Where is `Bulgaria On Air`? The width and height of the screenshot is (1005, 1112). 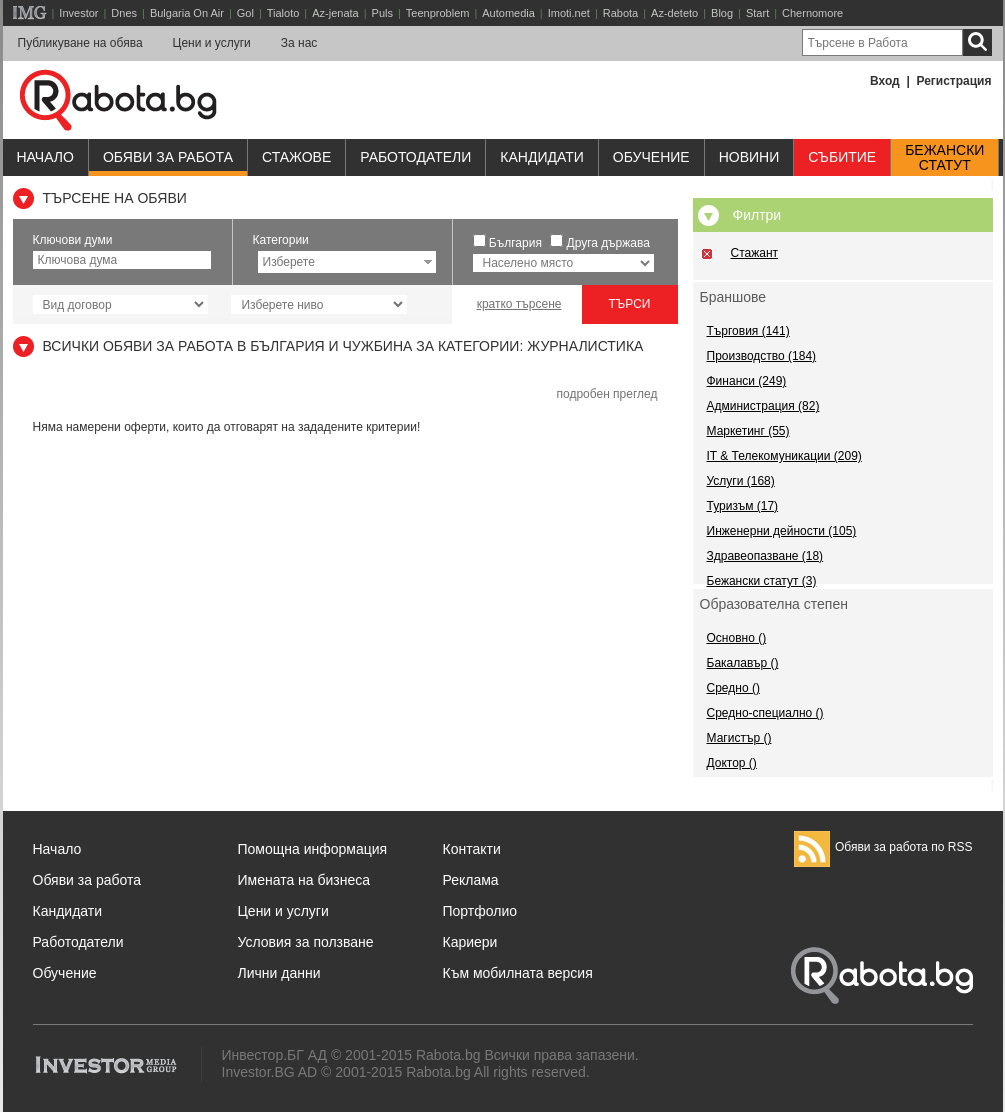 Bulgaria On Air is located at coordinates (187, 13).